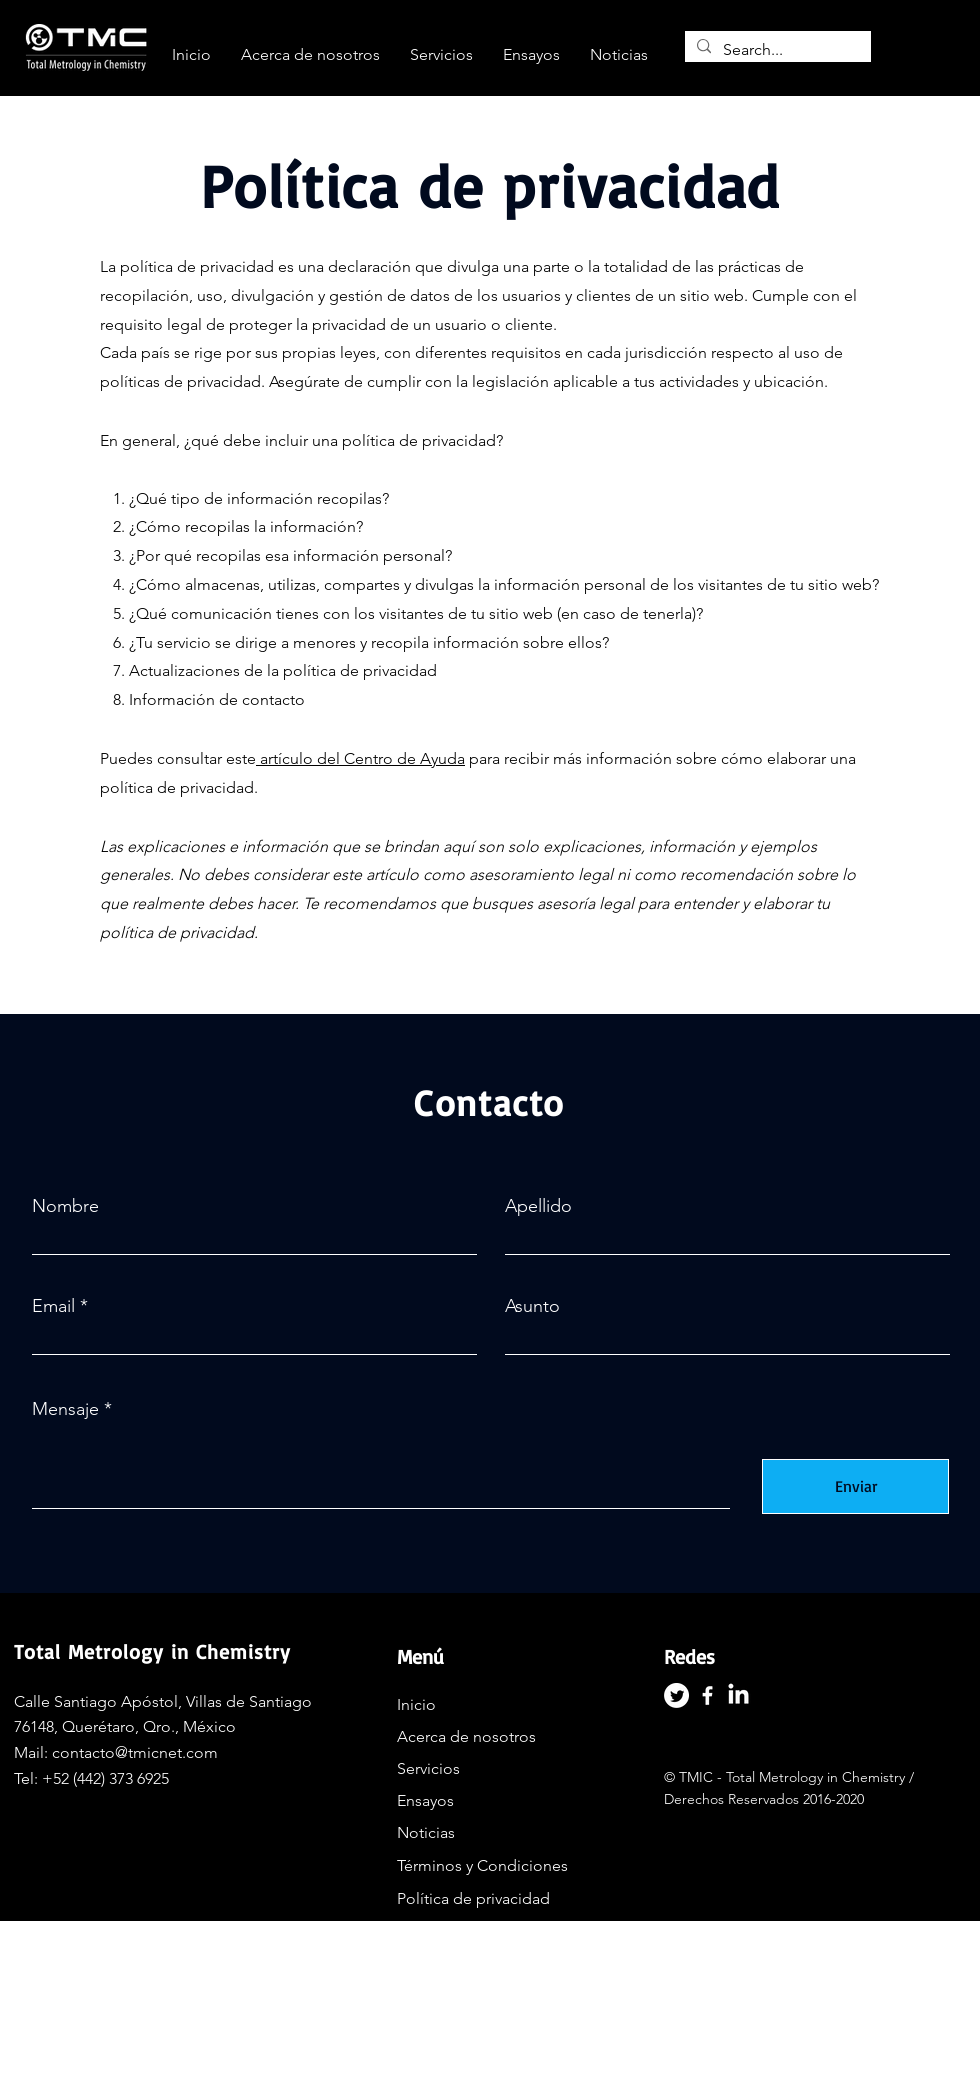  I want to click on Noticias, so click(426, 1832).